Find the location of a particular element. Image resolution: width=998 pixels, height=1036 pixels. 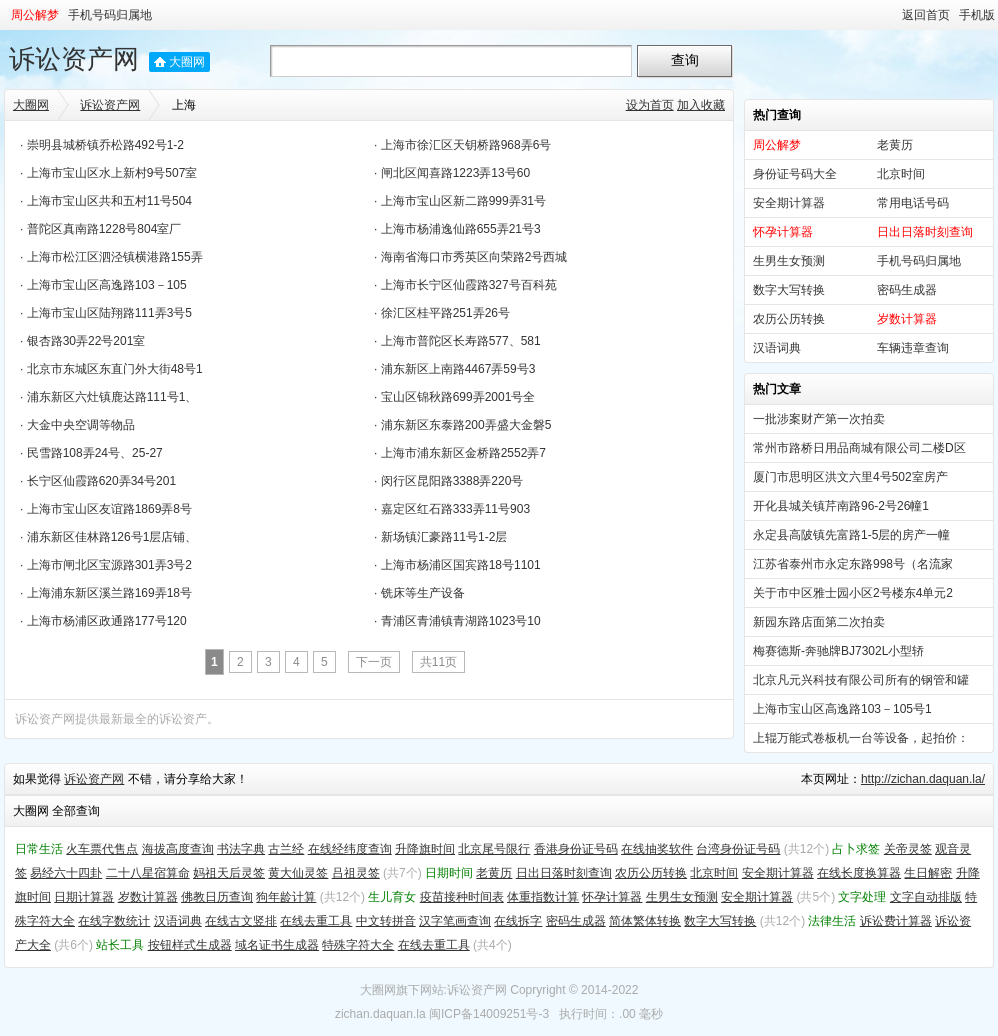

车辆违章查询 is located at coordinates (913, 348).